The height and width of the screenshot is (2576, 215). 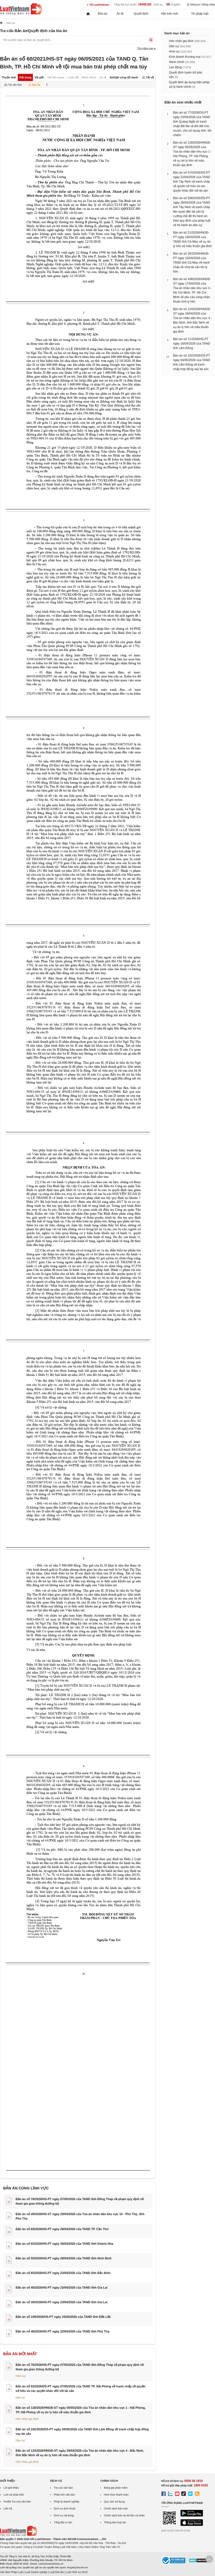 I want to click on Lịch sử phát triển, so click(x=14, y=2494).